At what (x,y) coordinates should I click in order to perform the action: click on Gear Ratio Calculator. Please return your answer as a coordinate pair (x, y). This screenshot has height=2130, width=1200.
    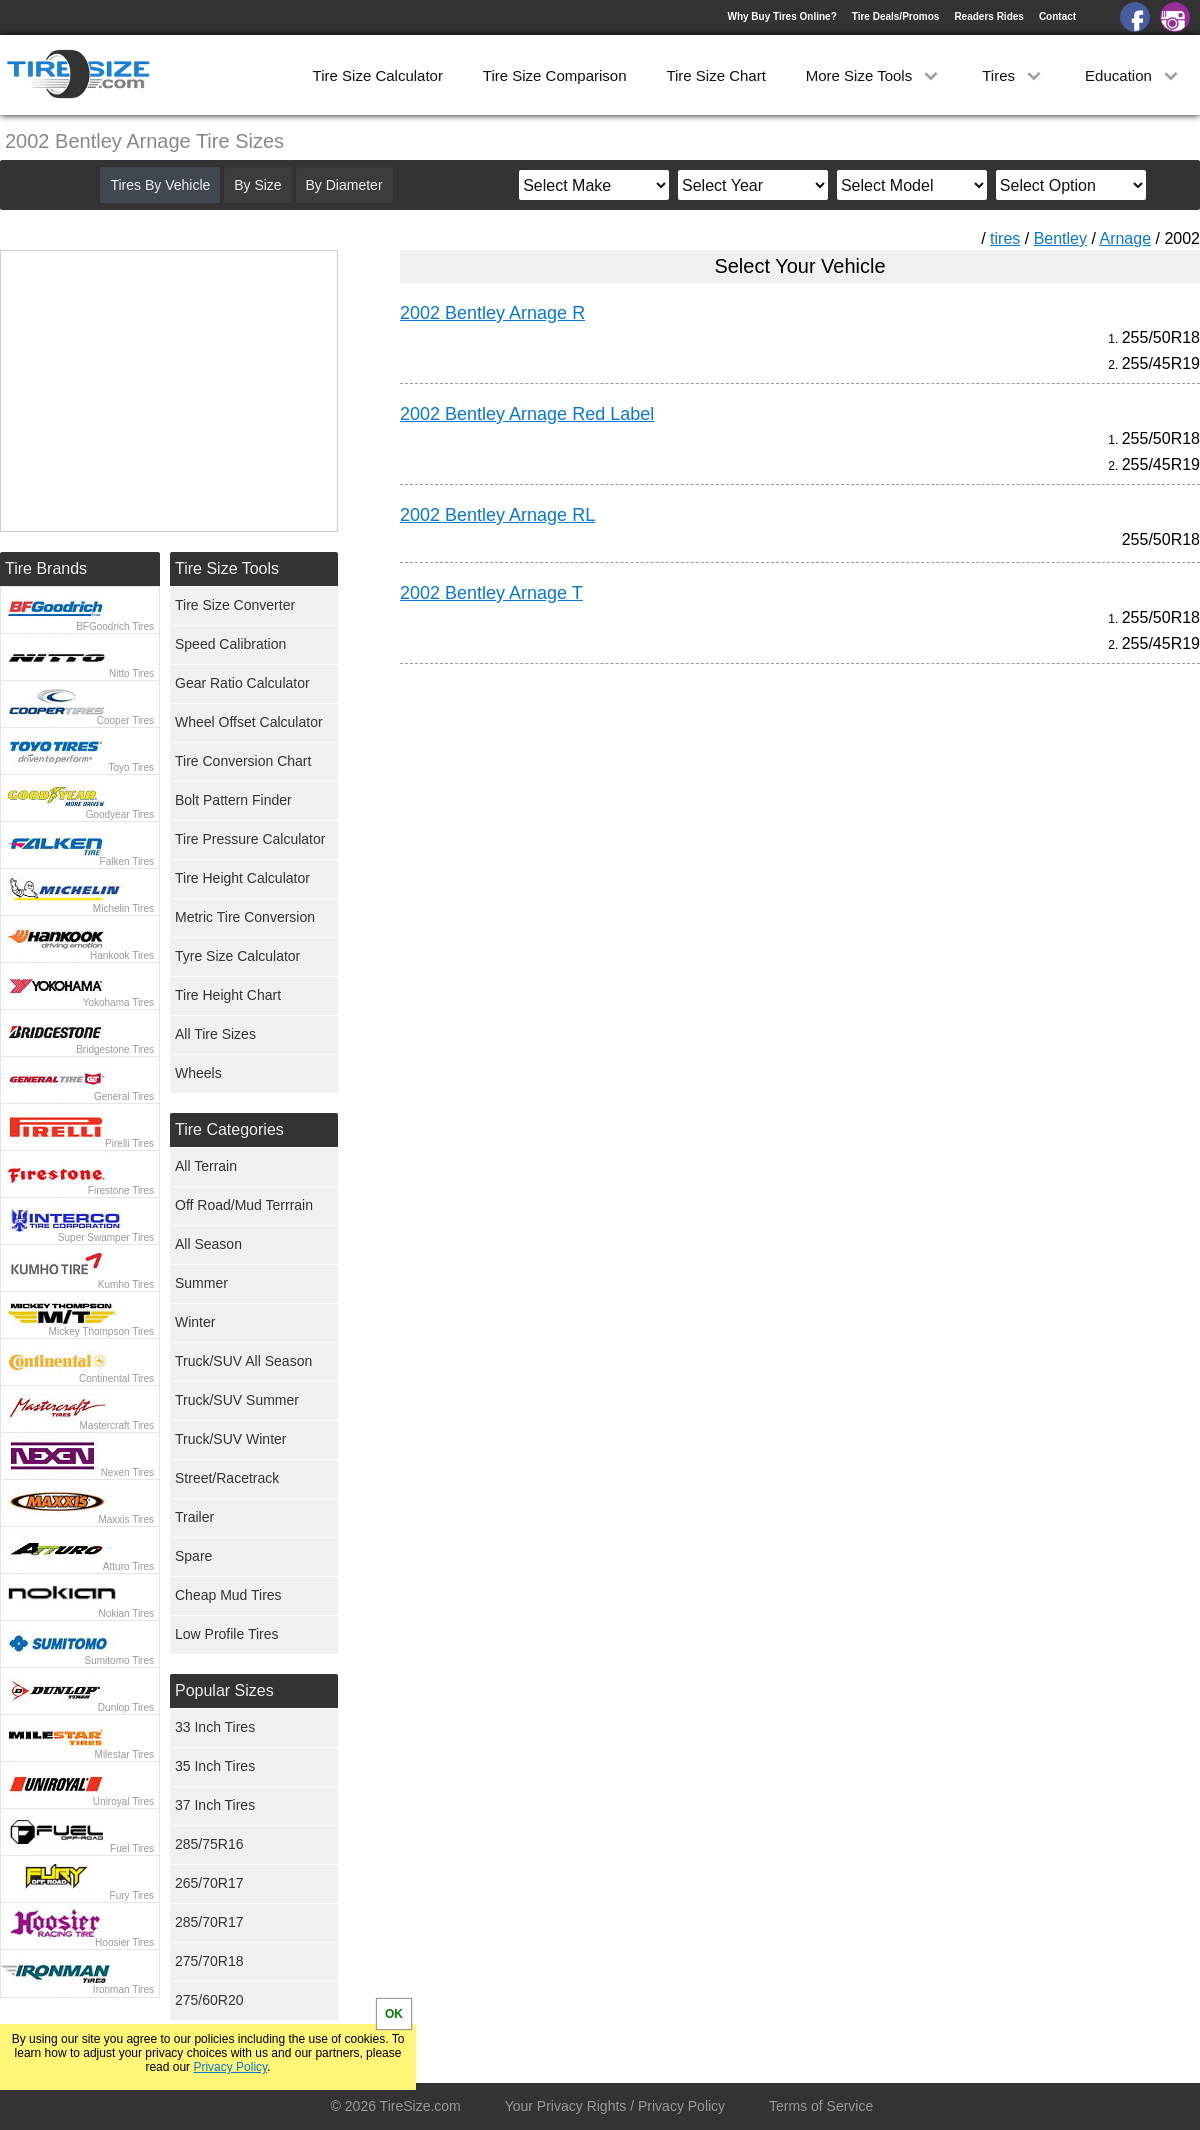
    Looking at the image, I should click on (242, 683).